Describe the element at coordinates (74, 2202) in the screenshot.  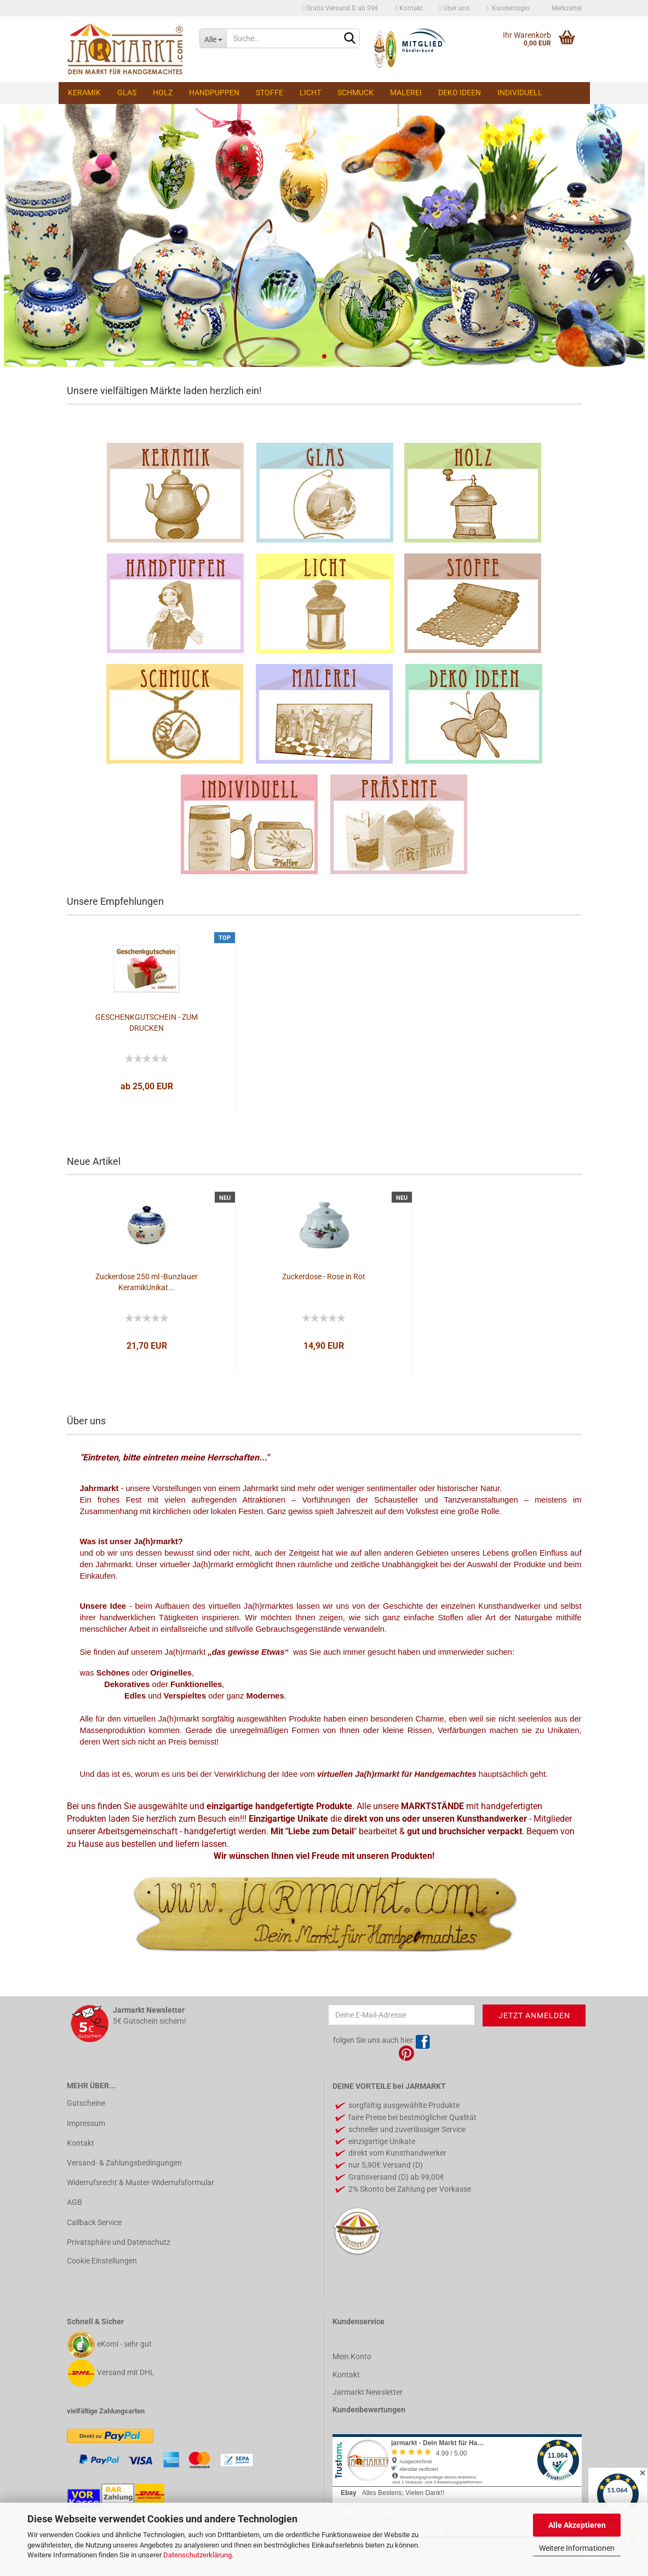
I see `AGB` at that location.